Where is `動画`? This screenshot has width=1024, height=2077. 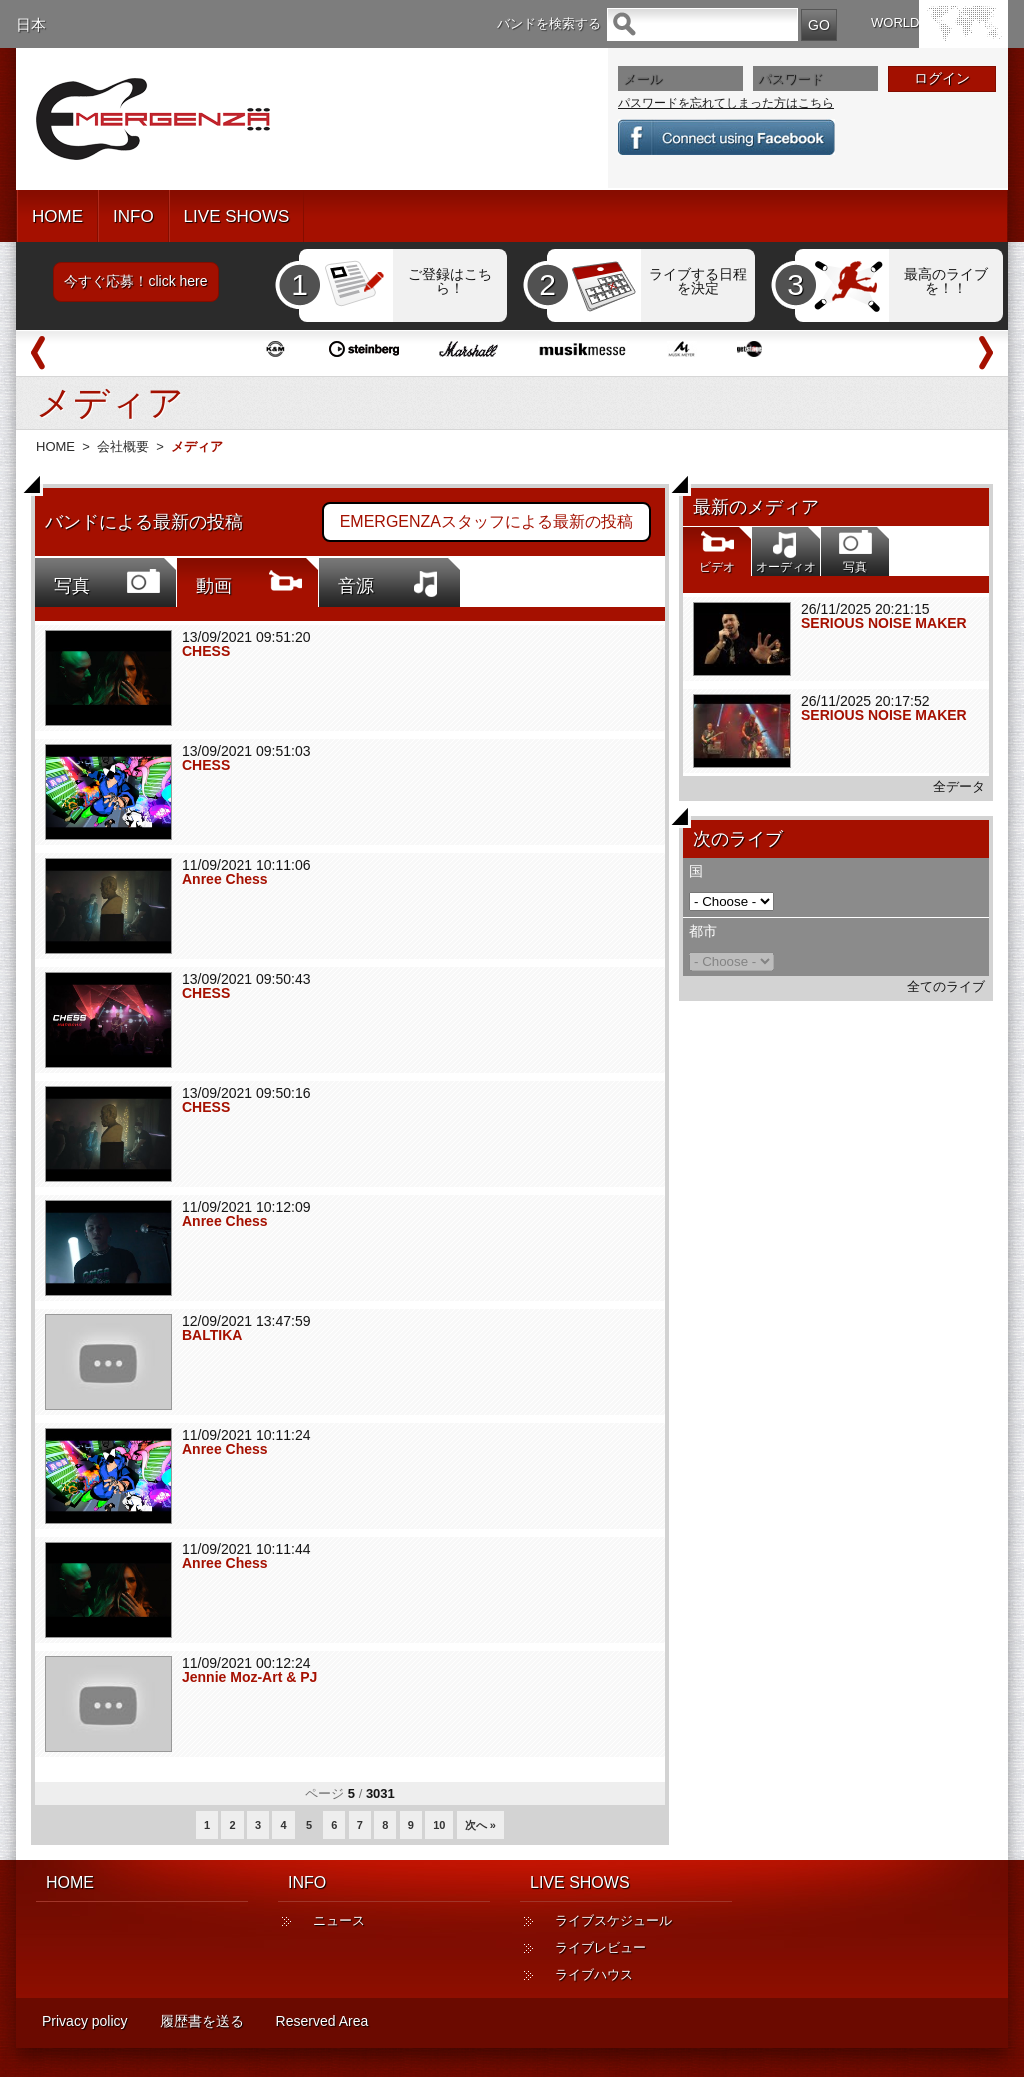
動画 is located at coordinates (214, 586).